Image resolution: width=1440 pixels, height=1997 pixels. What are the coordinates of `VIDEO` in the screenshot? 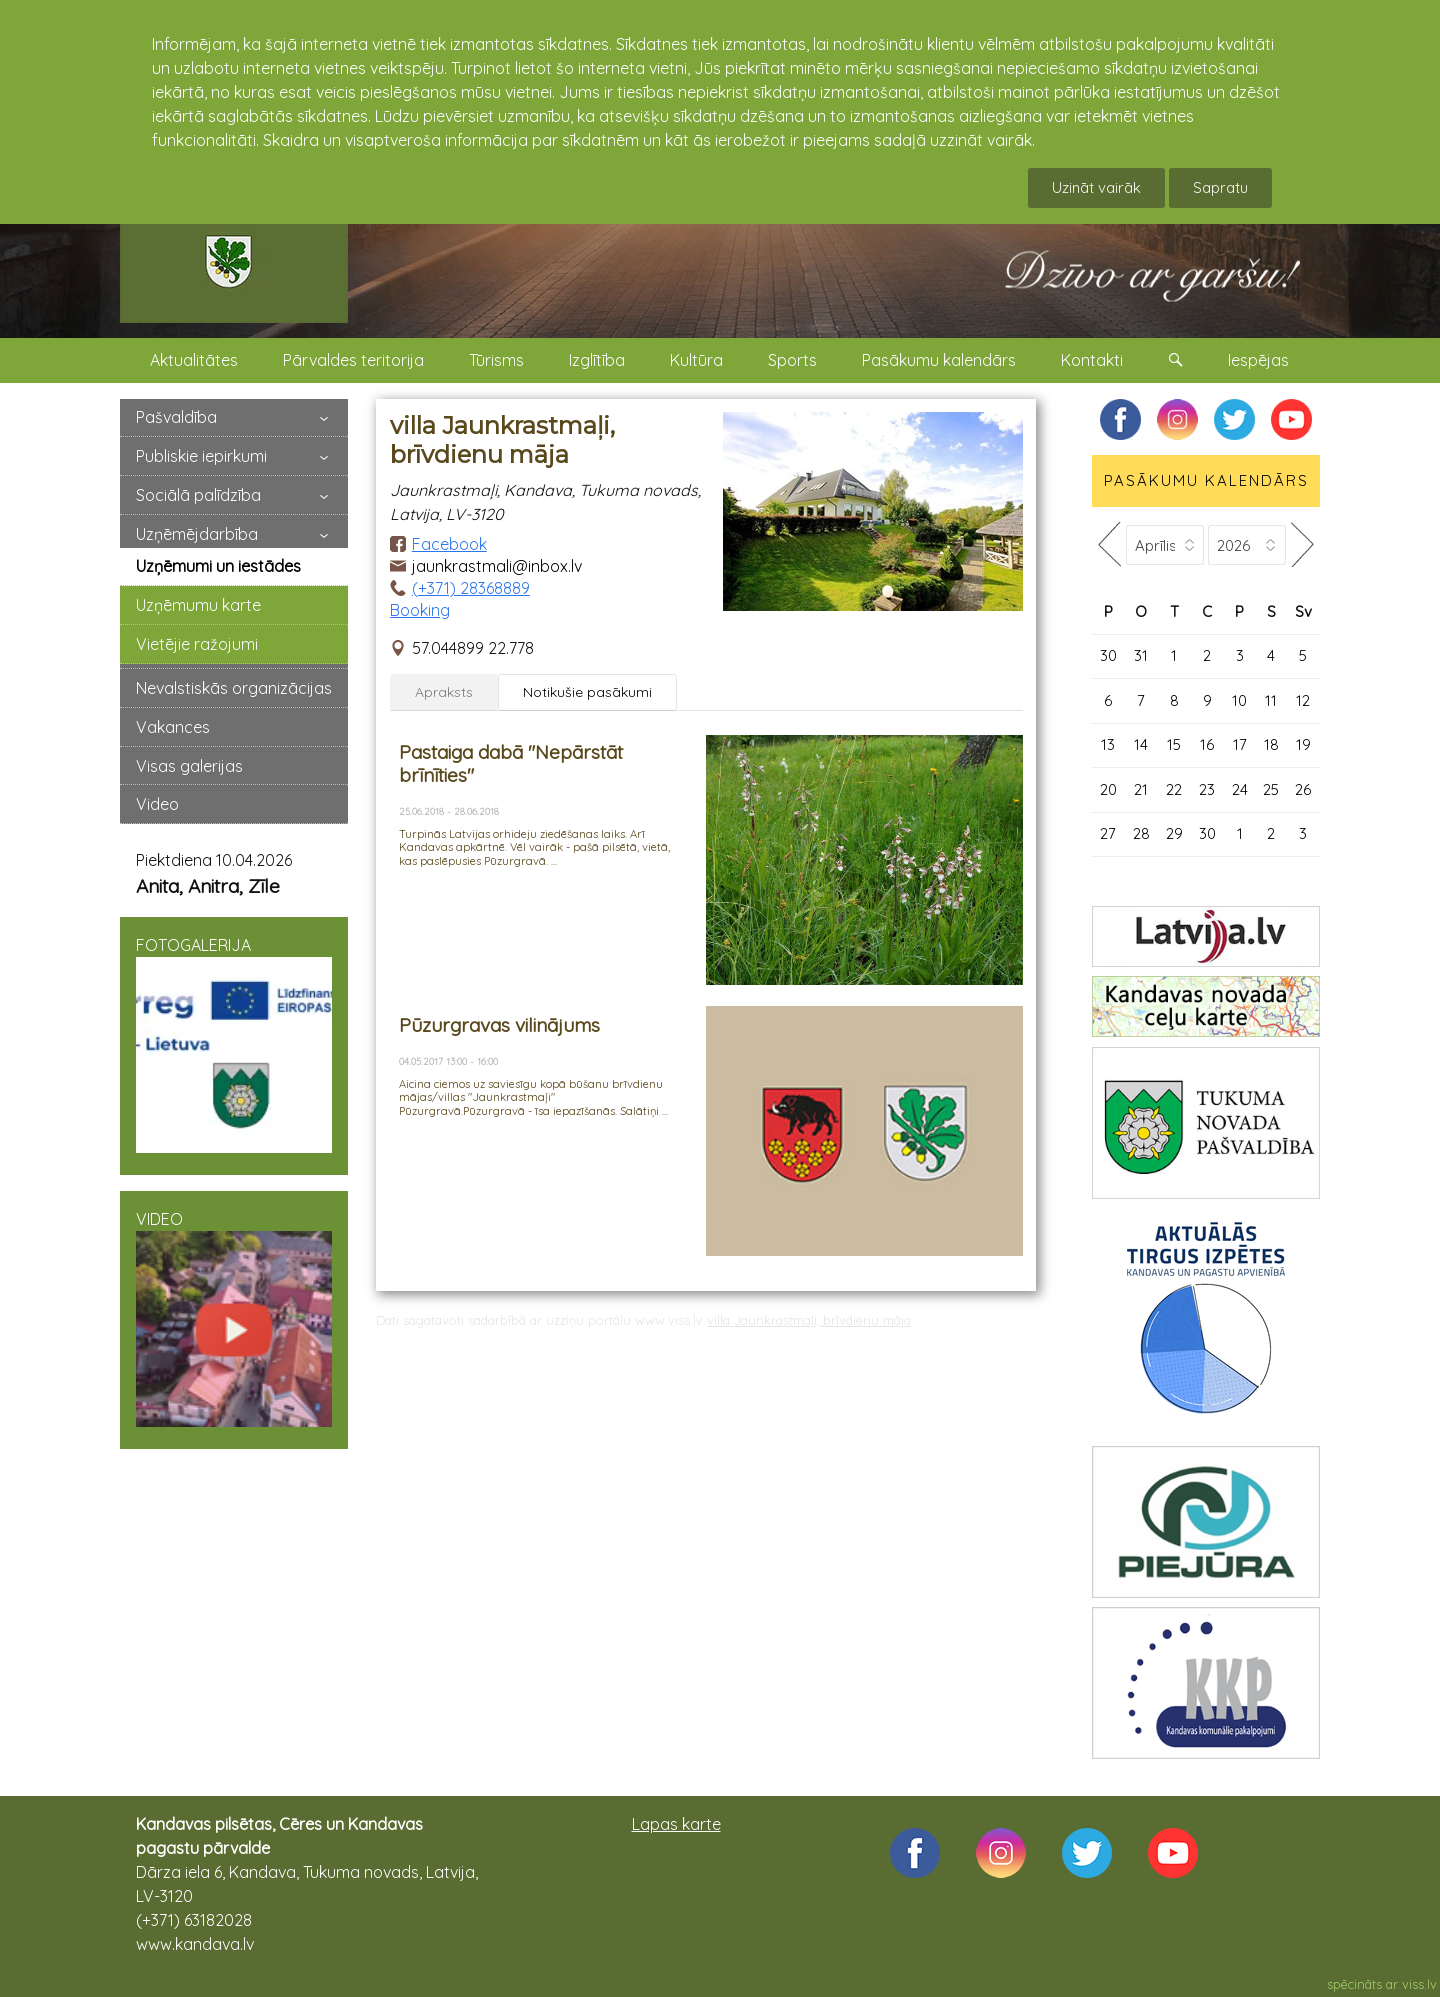 It's located at (234, 1318).